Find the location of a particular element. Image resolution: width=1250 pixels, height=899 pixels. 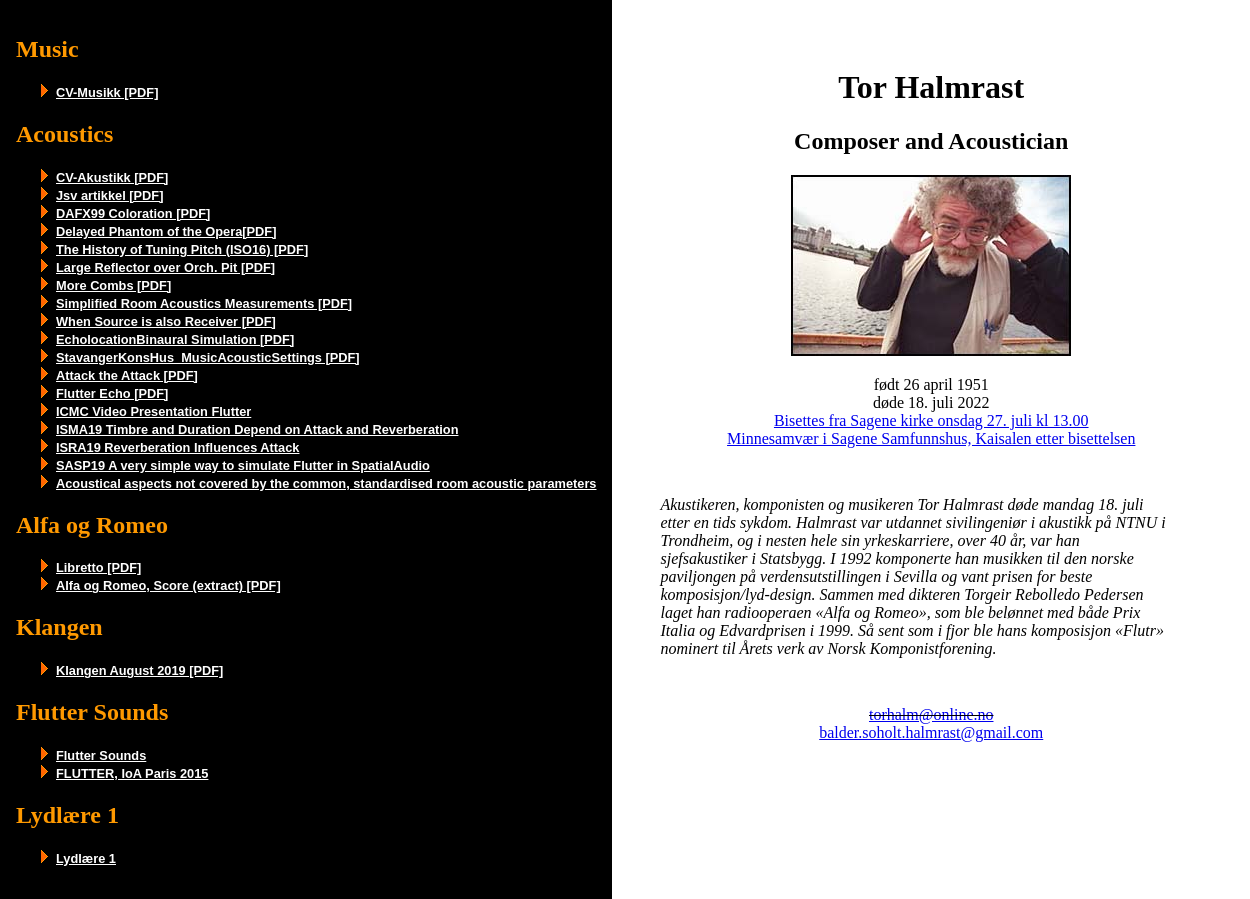

balder.soholt.halmrast@gmail.com is located at coordinates (931, 732).